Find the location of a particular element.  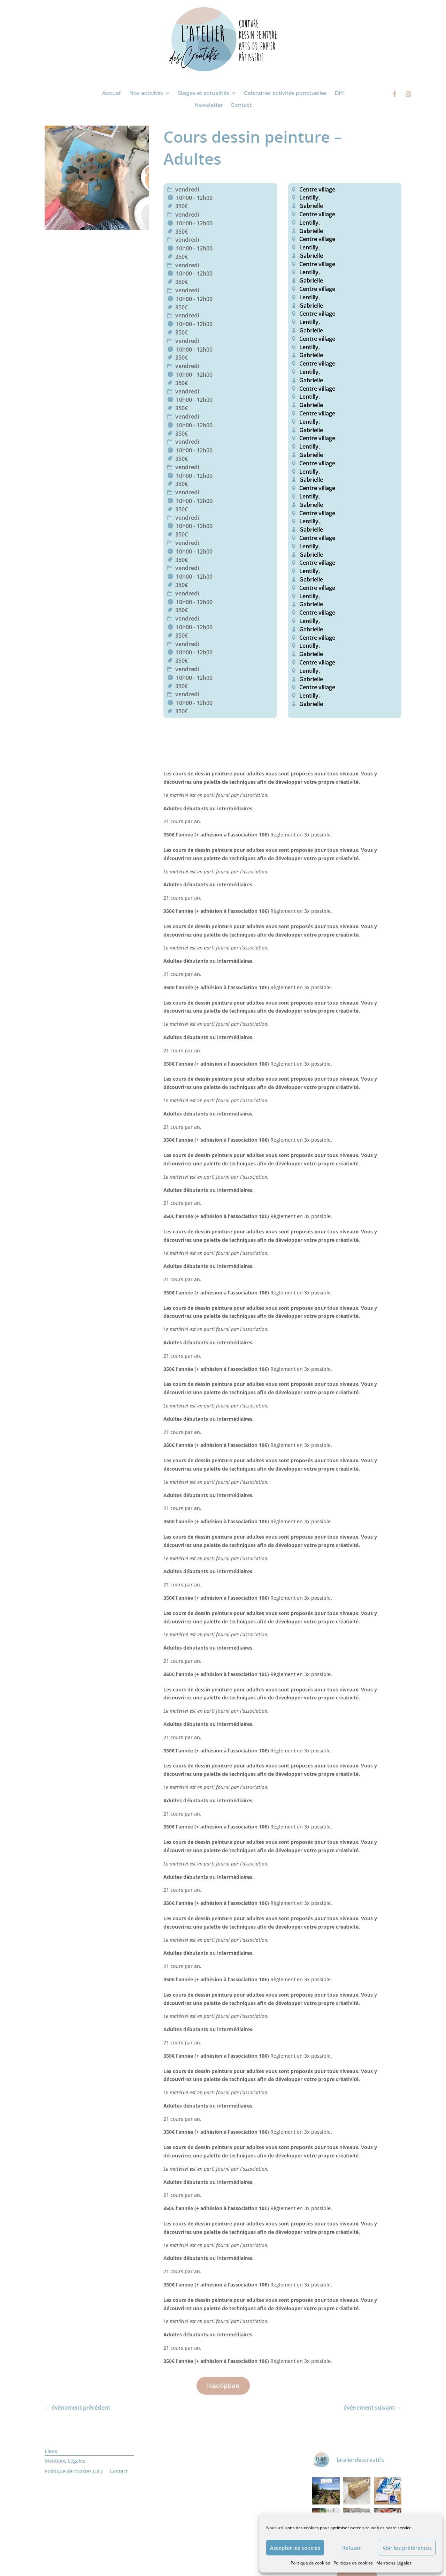

Accepter les cookies is located at coordinates (295, 2547).